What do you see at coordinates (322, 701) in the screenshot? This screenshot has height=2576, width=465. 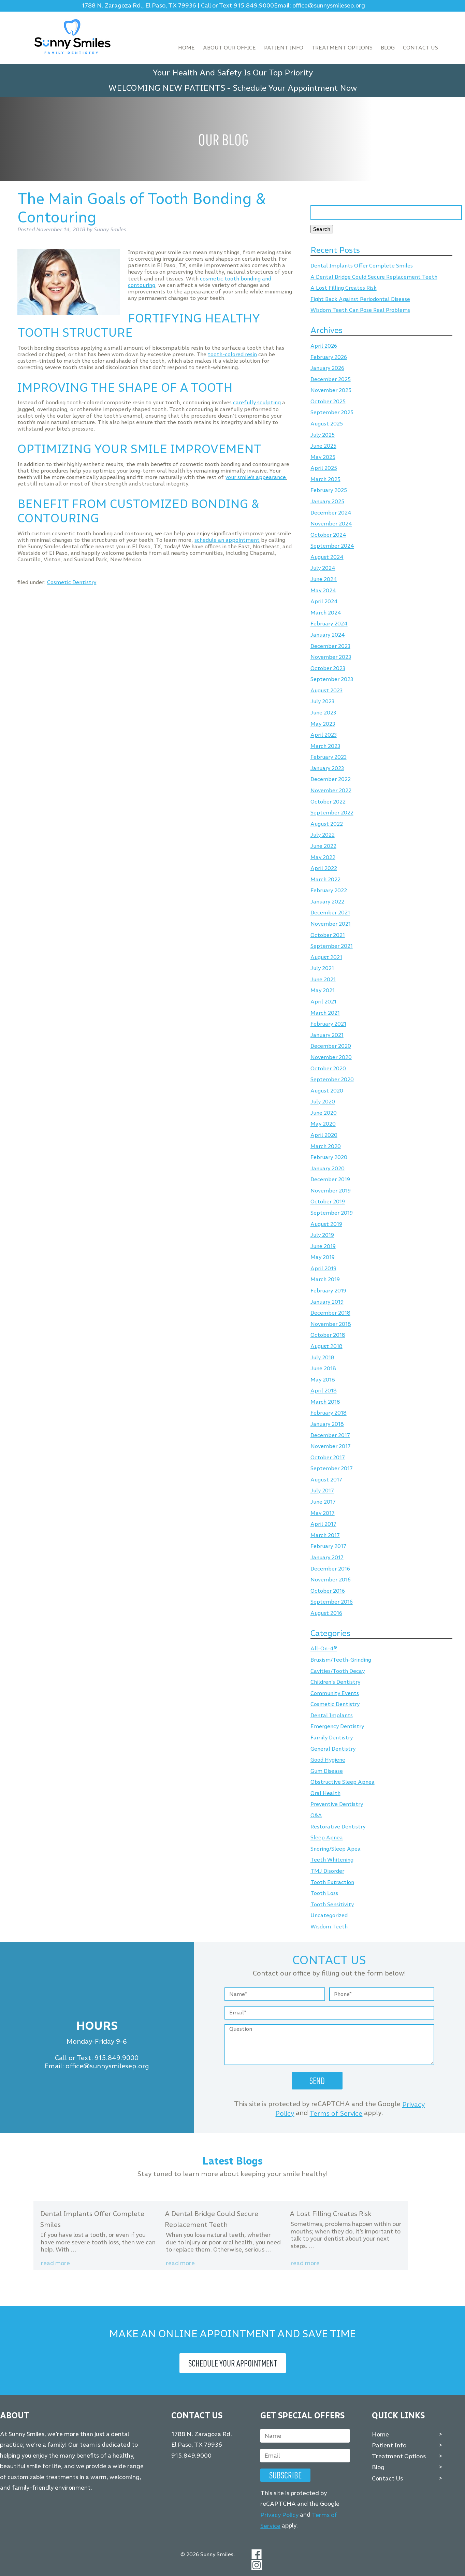 I see `July 2023` at bounding box center [322, 701].